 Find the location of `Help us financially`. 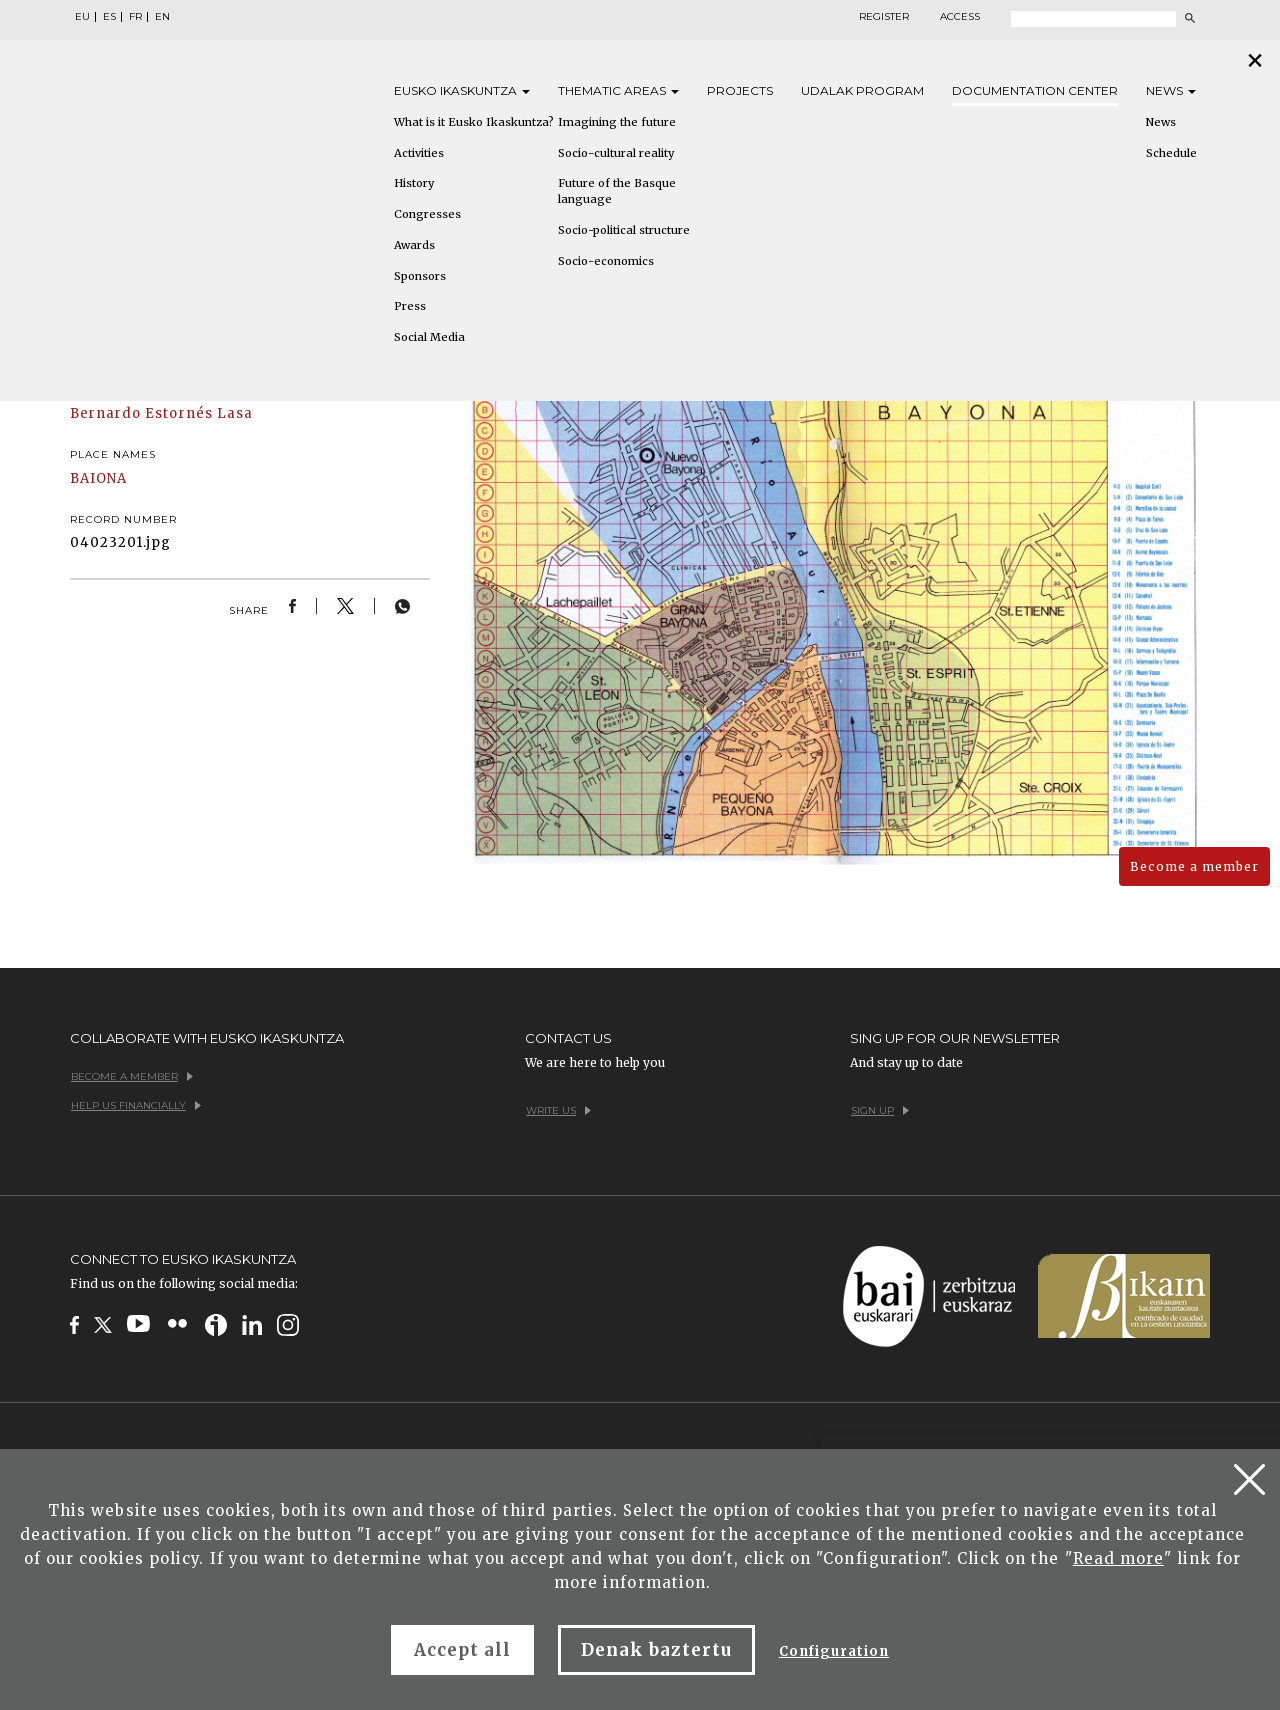

Help us financially is located at coordinates (136, 1105).